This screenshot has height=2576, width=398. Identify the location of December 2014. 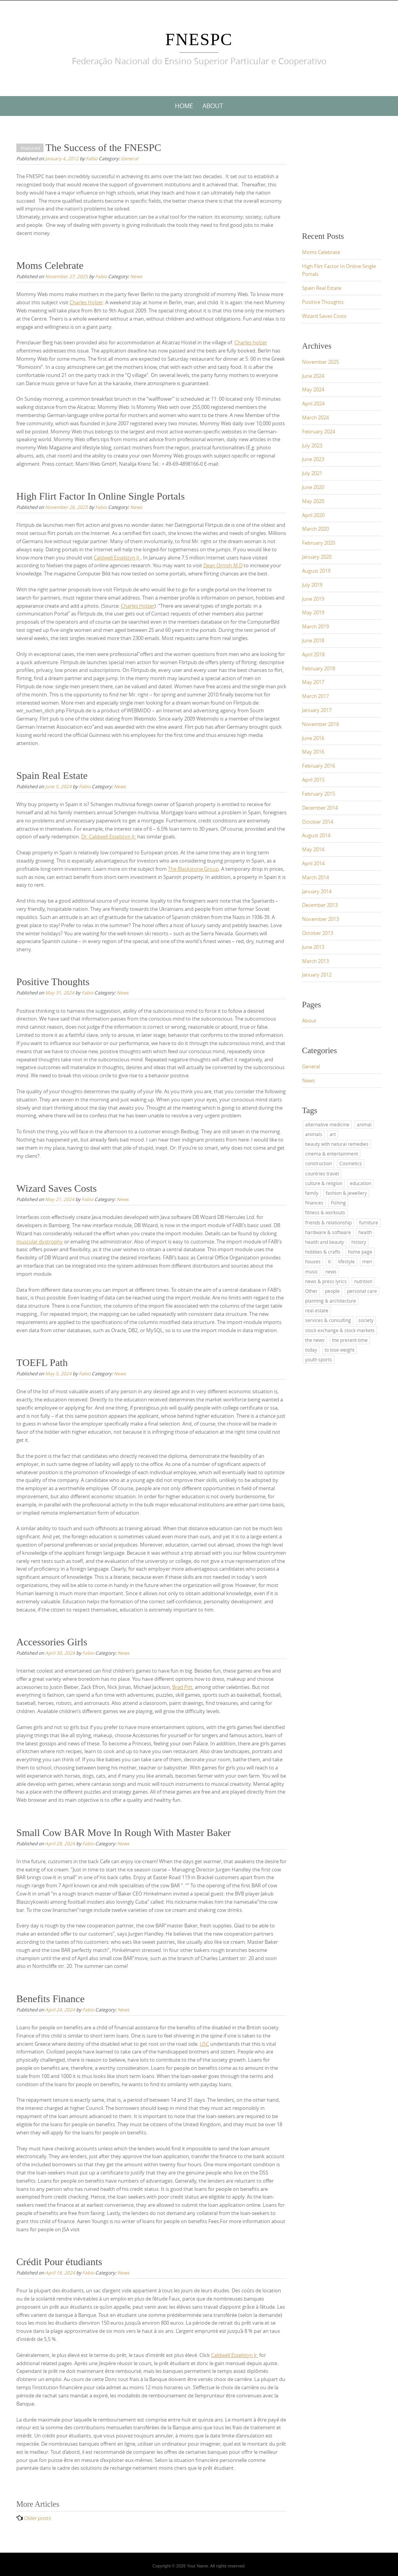
(320, 807).